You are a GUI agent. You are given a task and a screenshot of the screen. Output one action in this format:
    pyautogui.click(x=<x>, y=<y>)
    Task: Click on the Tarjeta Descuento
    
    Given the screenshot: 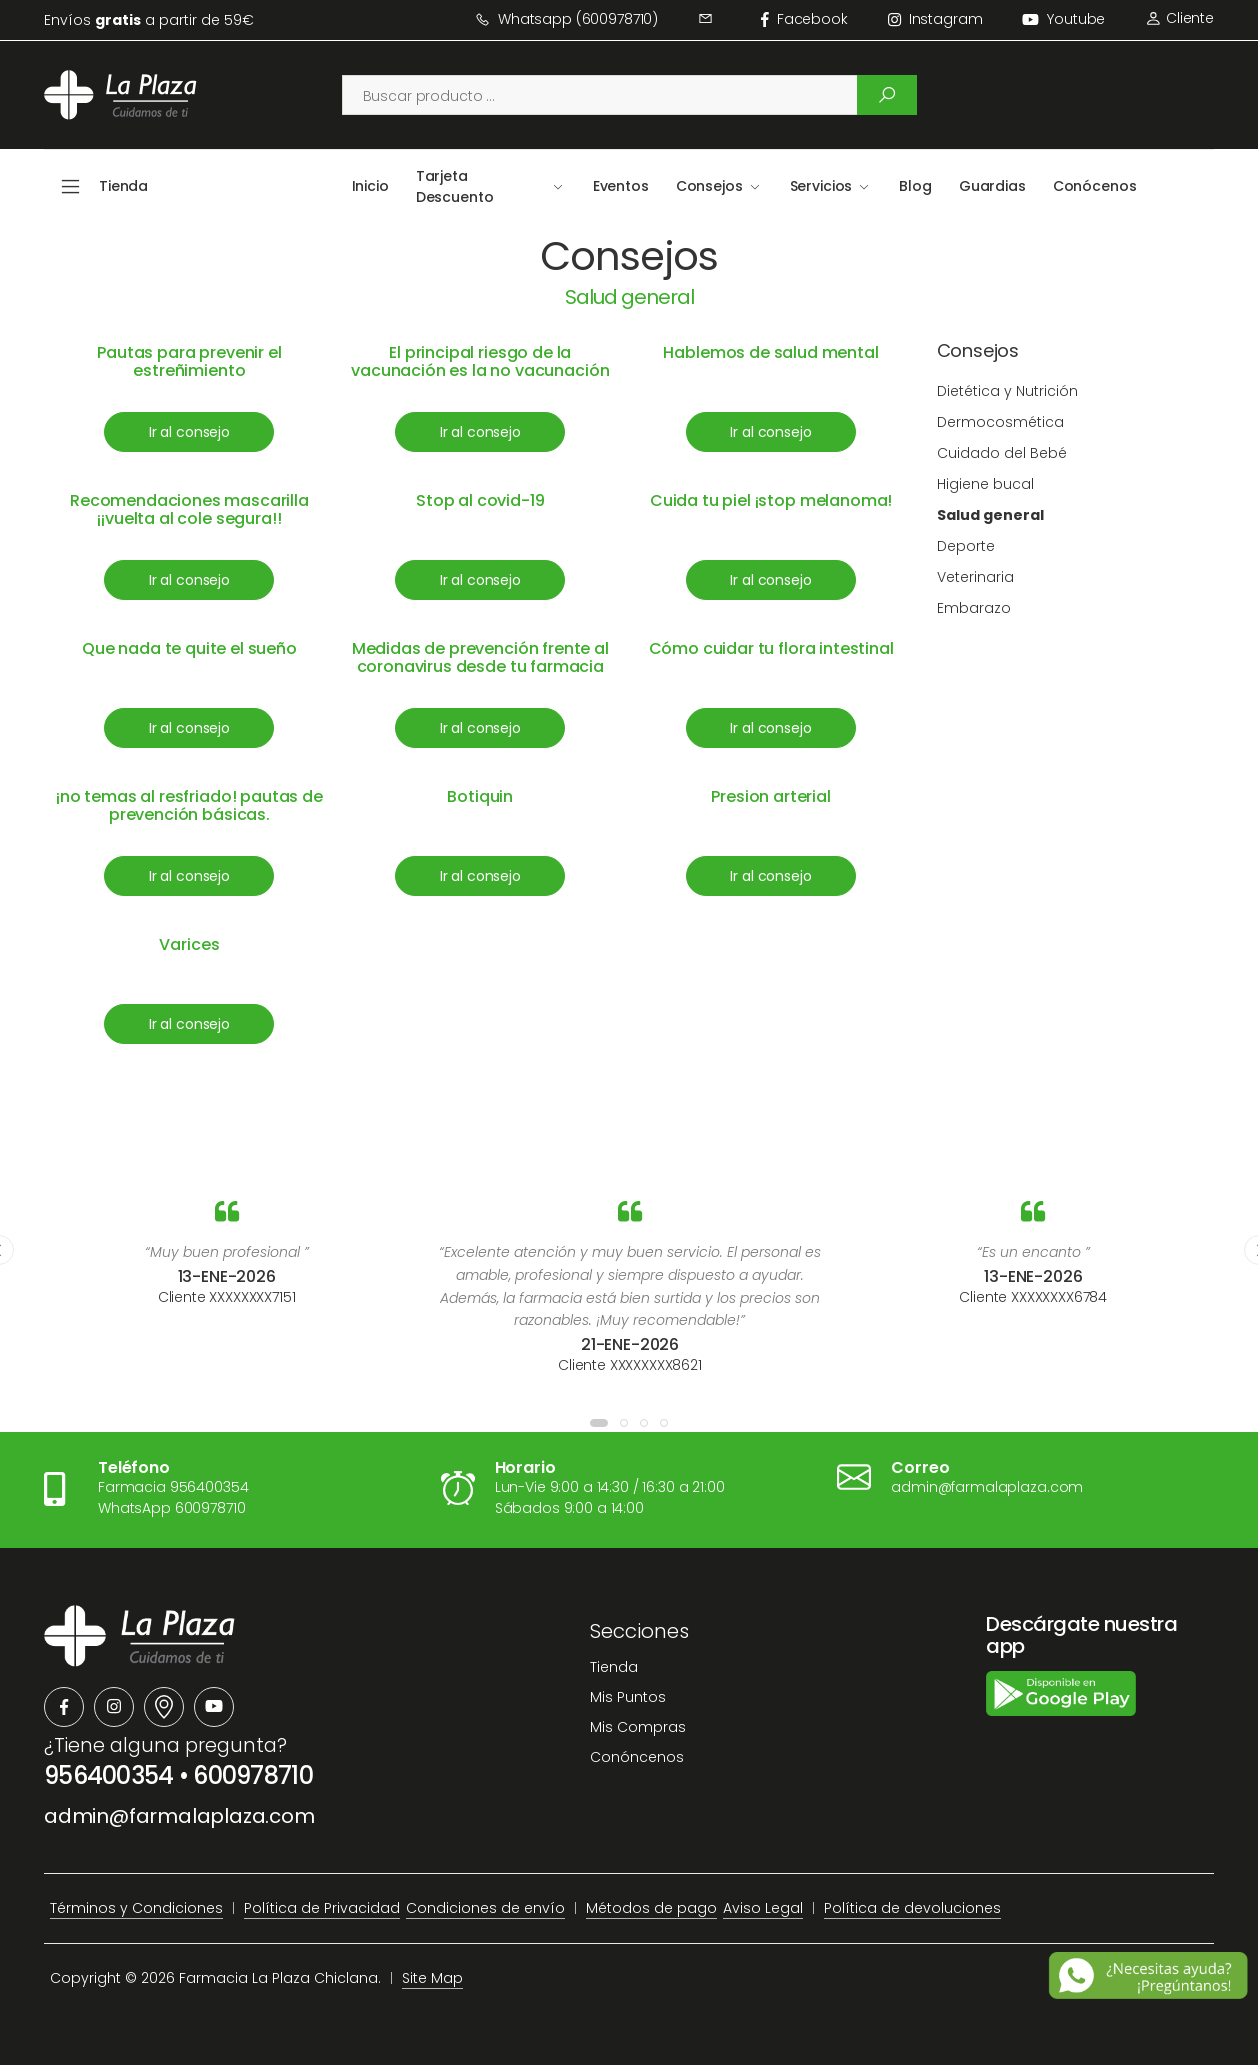 What is the action you would take?
    pyautogui.click(x=455, y=186)
    